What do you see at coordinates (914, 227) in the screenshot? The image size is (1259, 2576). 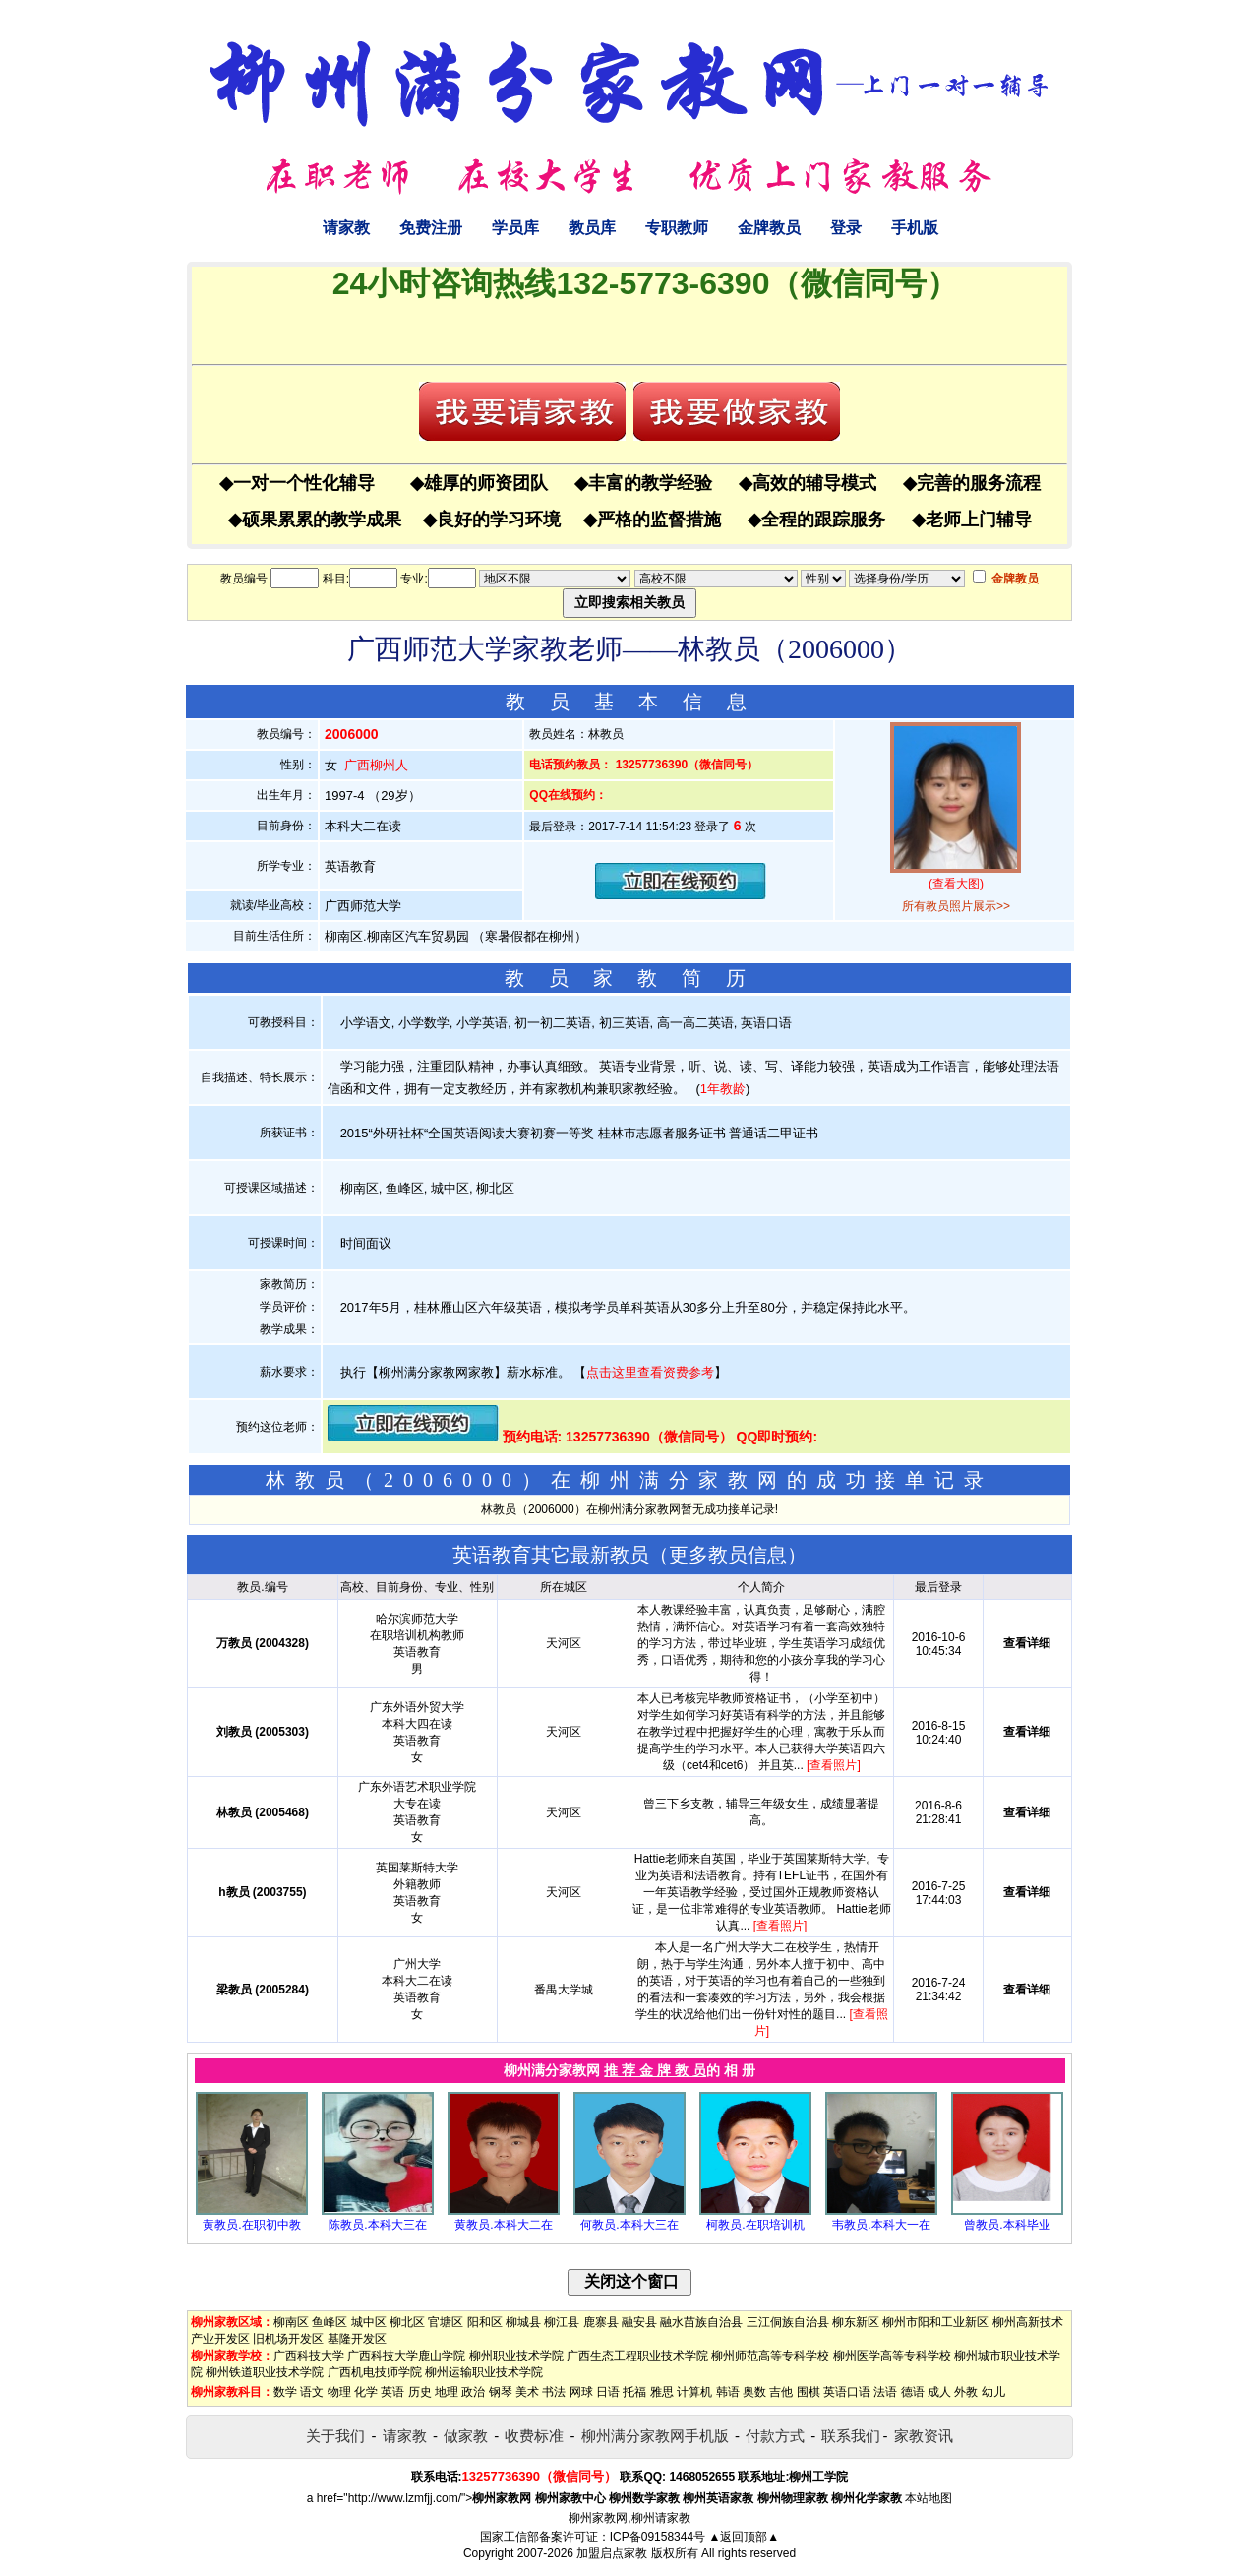 I see `手机版` at bounding box center [914, 227].